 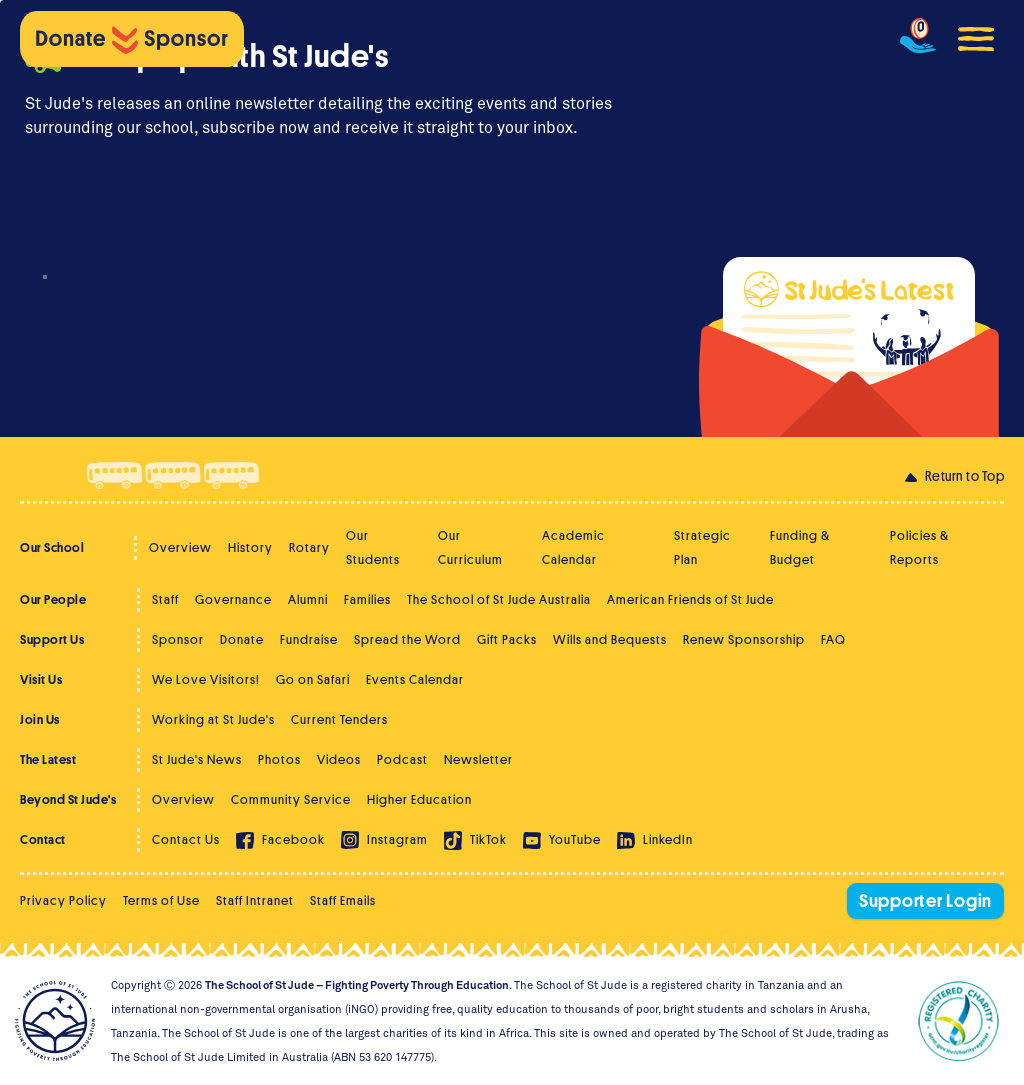 I want to click on Videos, so click(x=339, y=759).